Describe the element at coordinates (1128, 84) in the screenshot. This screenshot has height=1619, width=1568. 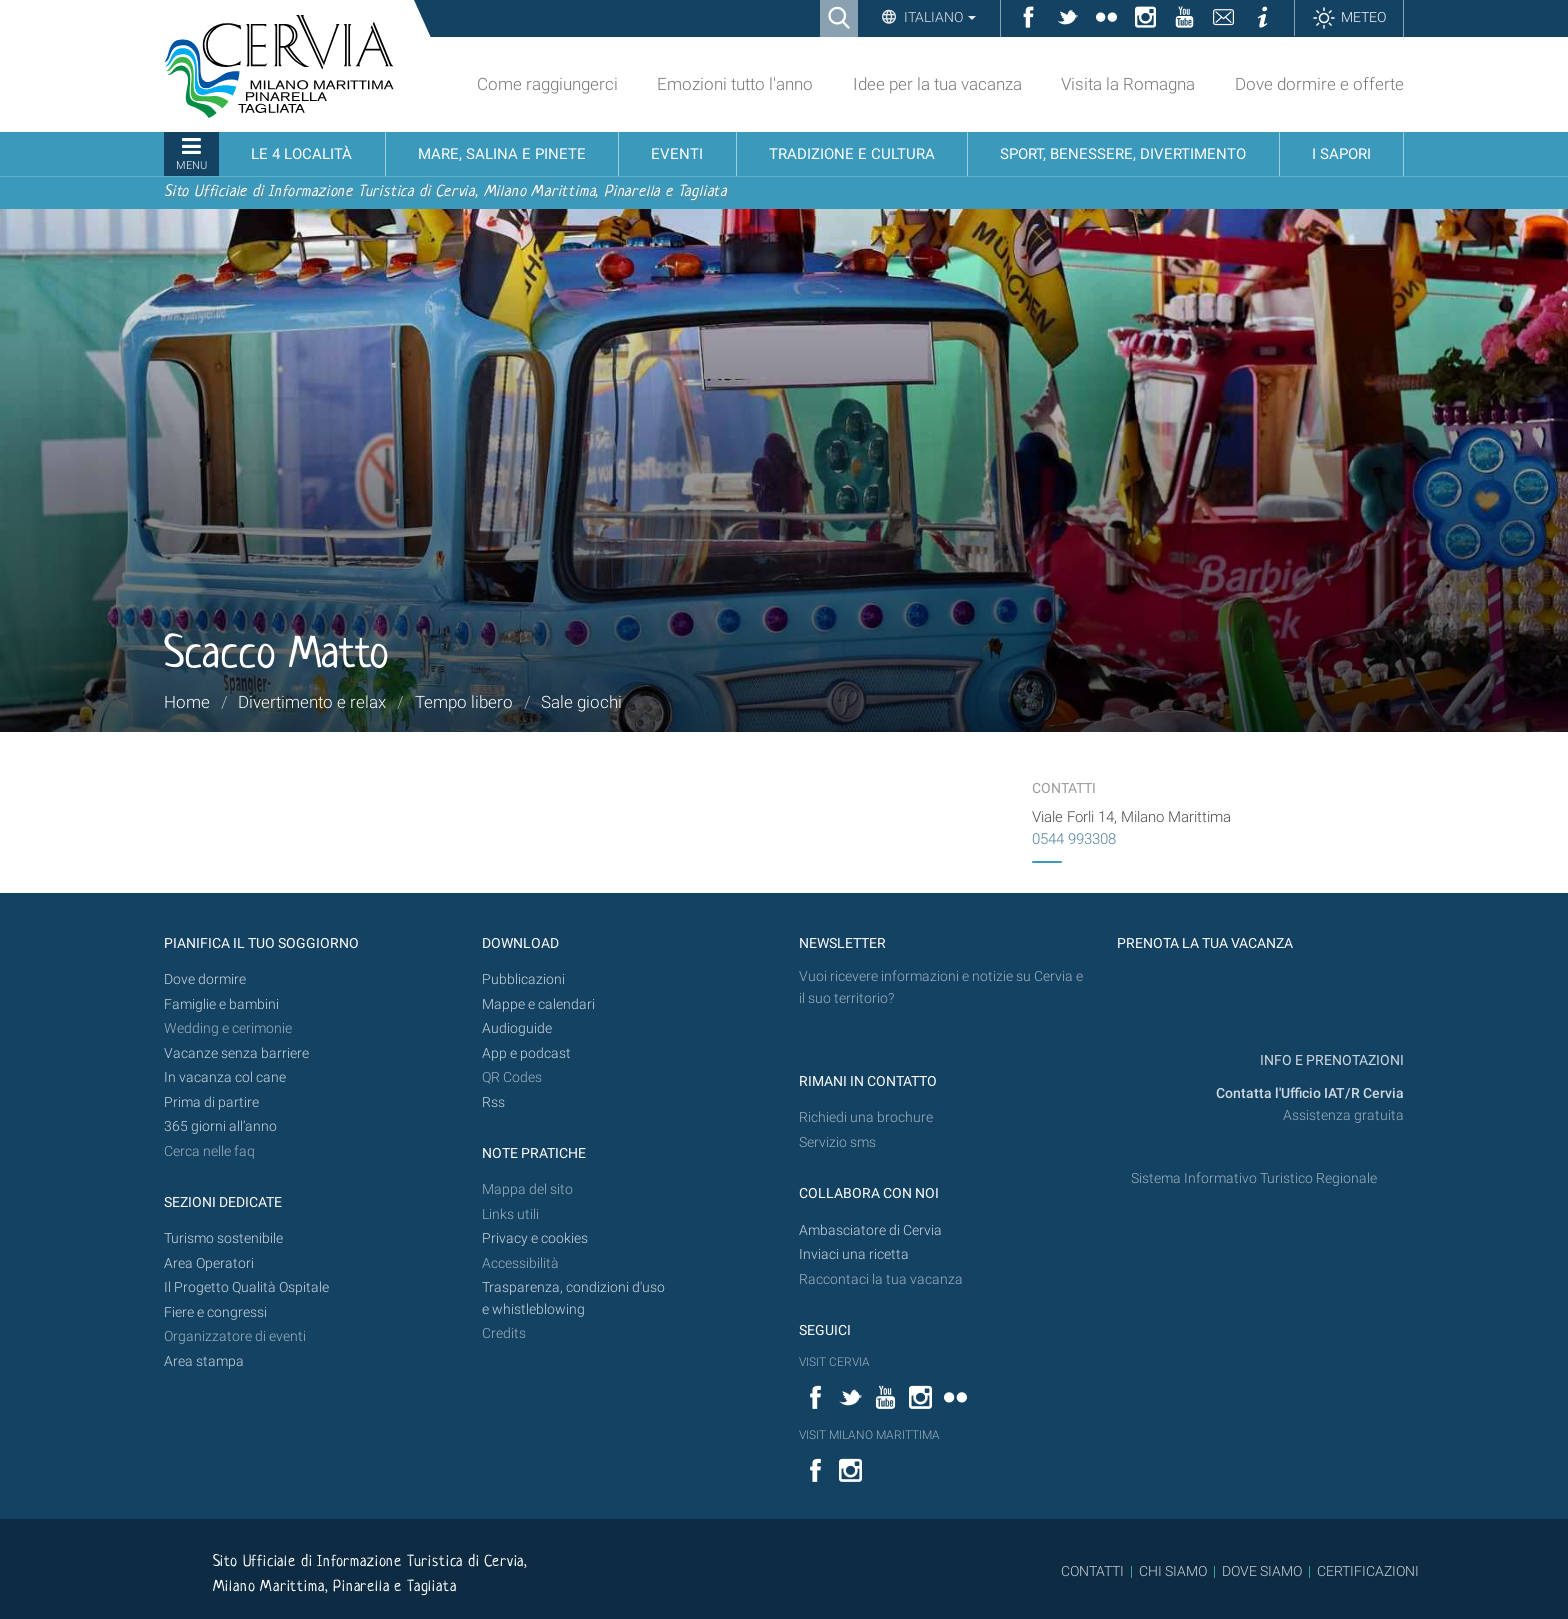
I see `Visita la Romagna` at that location.